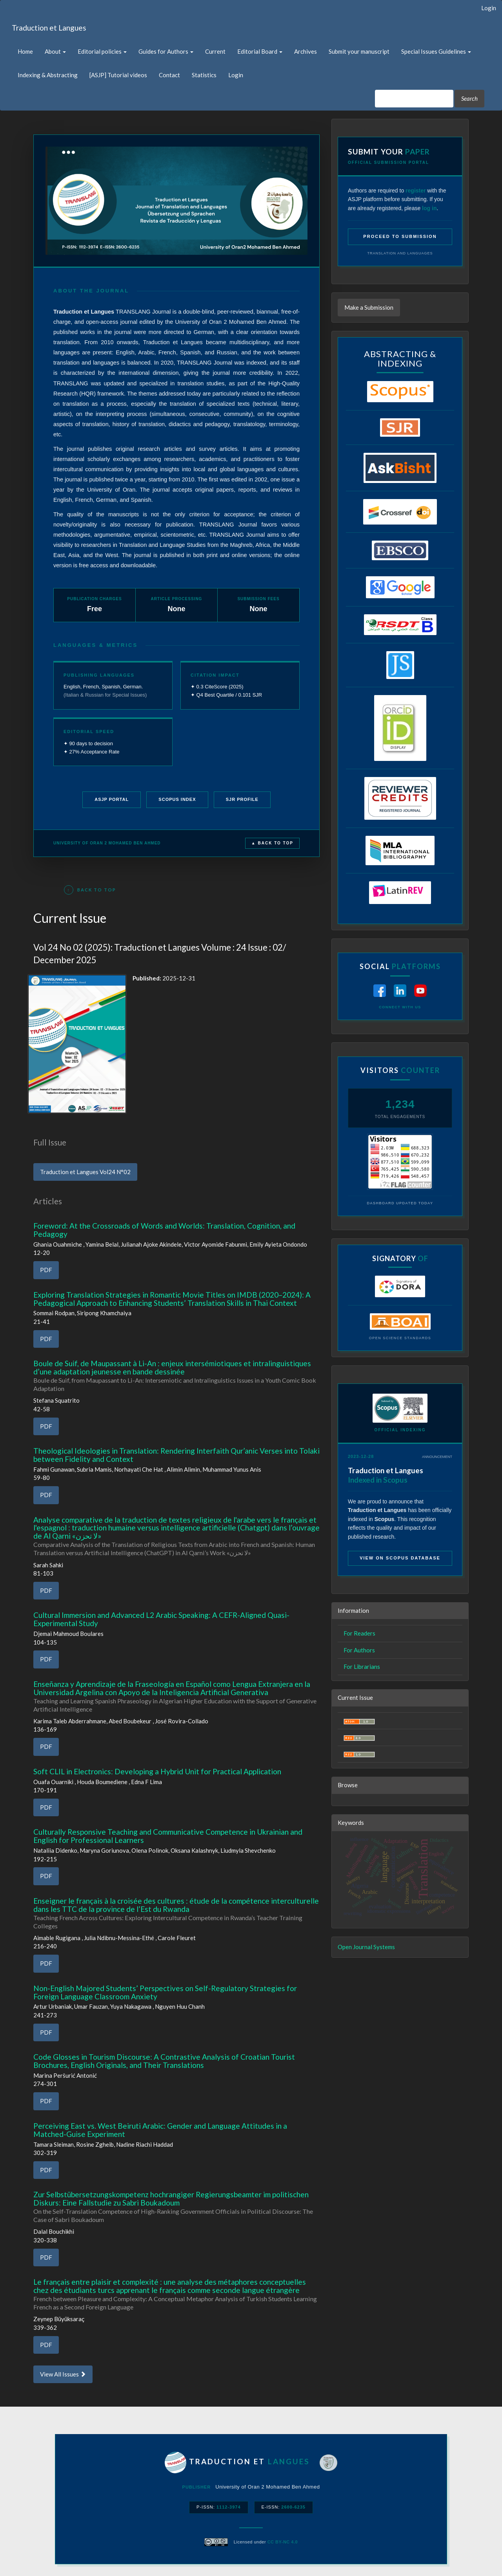  I want to click on Archives, so click(305, 51).